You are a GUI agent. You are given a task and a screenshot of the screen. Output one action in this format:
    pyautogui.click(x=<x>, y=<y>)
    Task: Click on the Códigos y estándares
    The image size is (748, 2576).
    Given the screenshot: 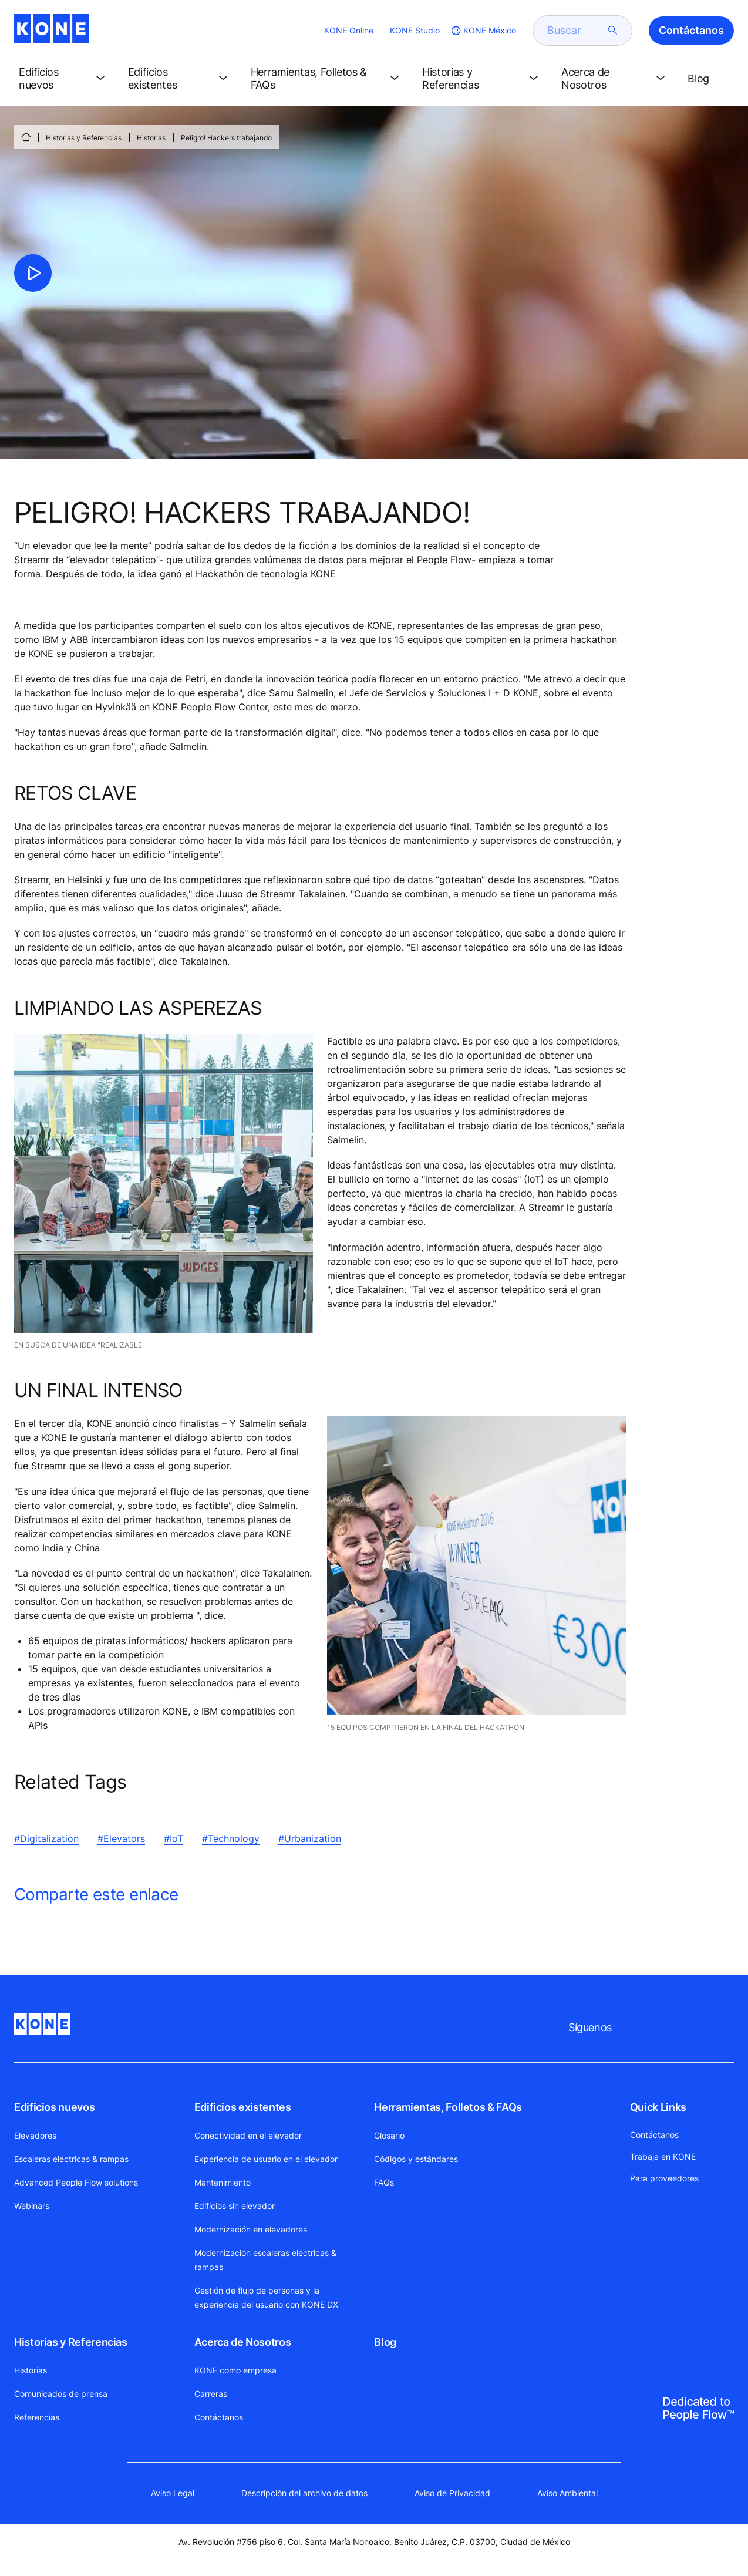 What is the action you would take?
    pyautogui.click(x=416, y=2159)
    